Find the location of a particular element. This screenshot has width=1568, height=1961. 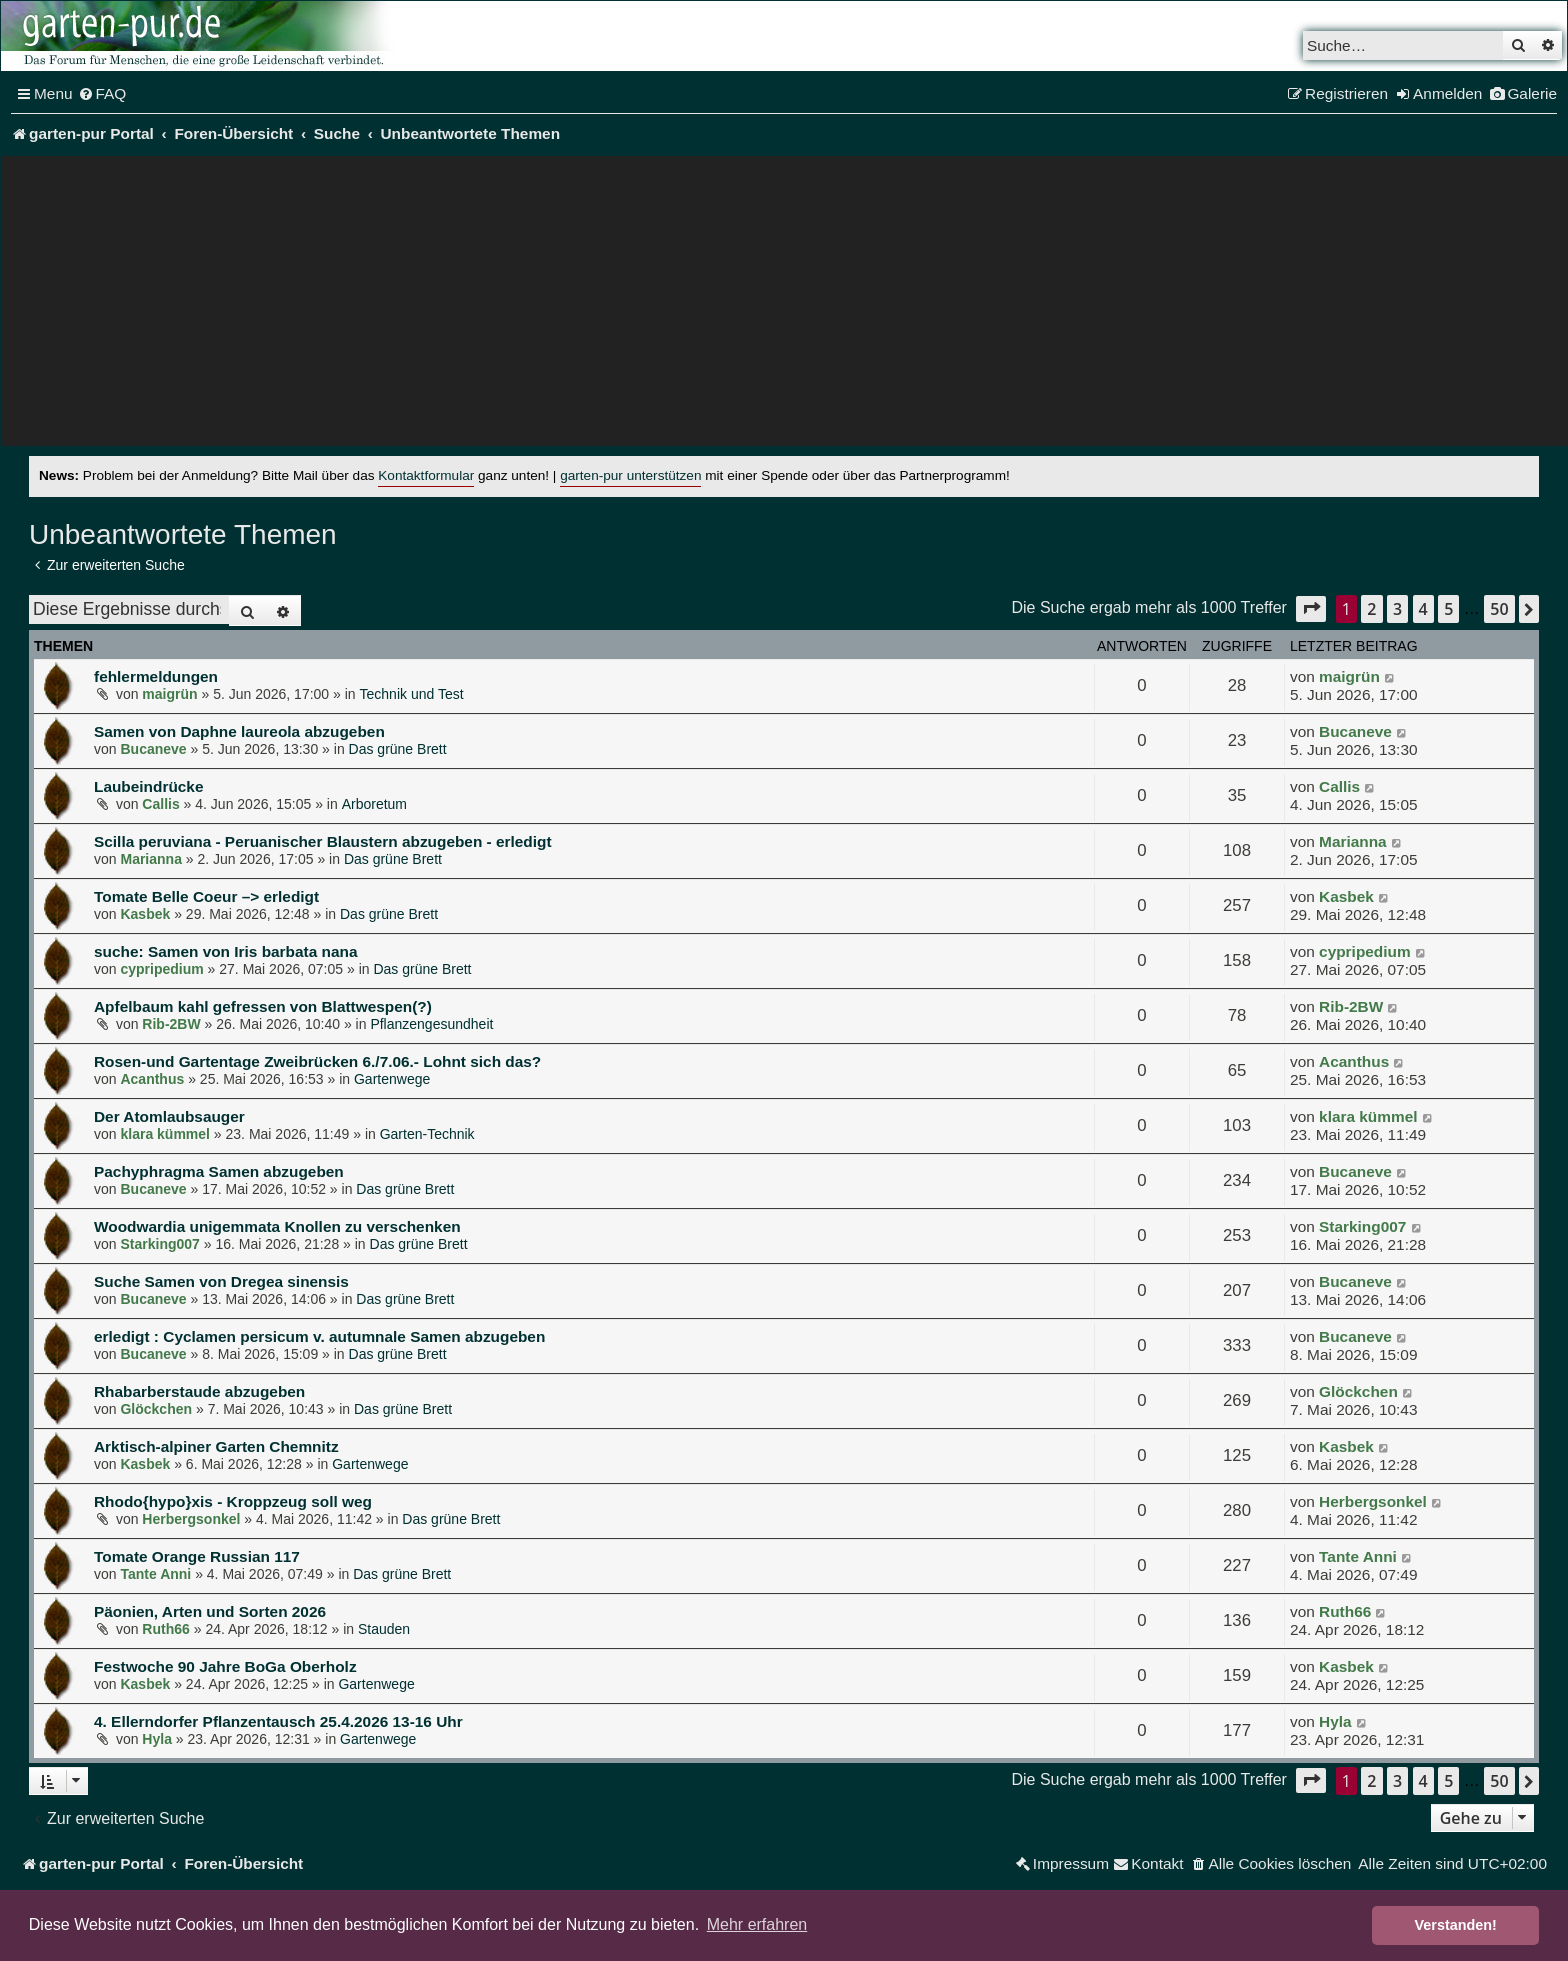

suche: Samen von Iris barbata nana is located at coordinates (225, 951).